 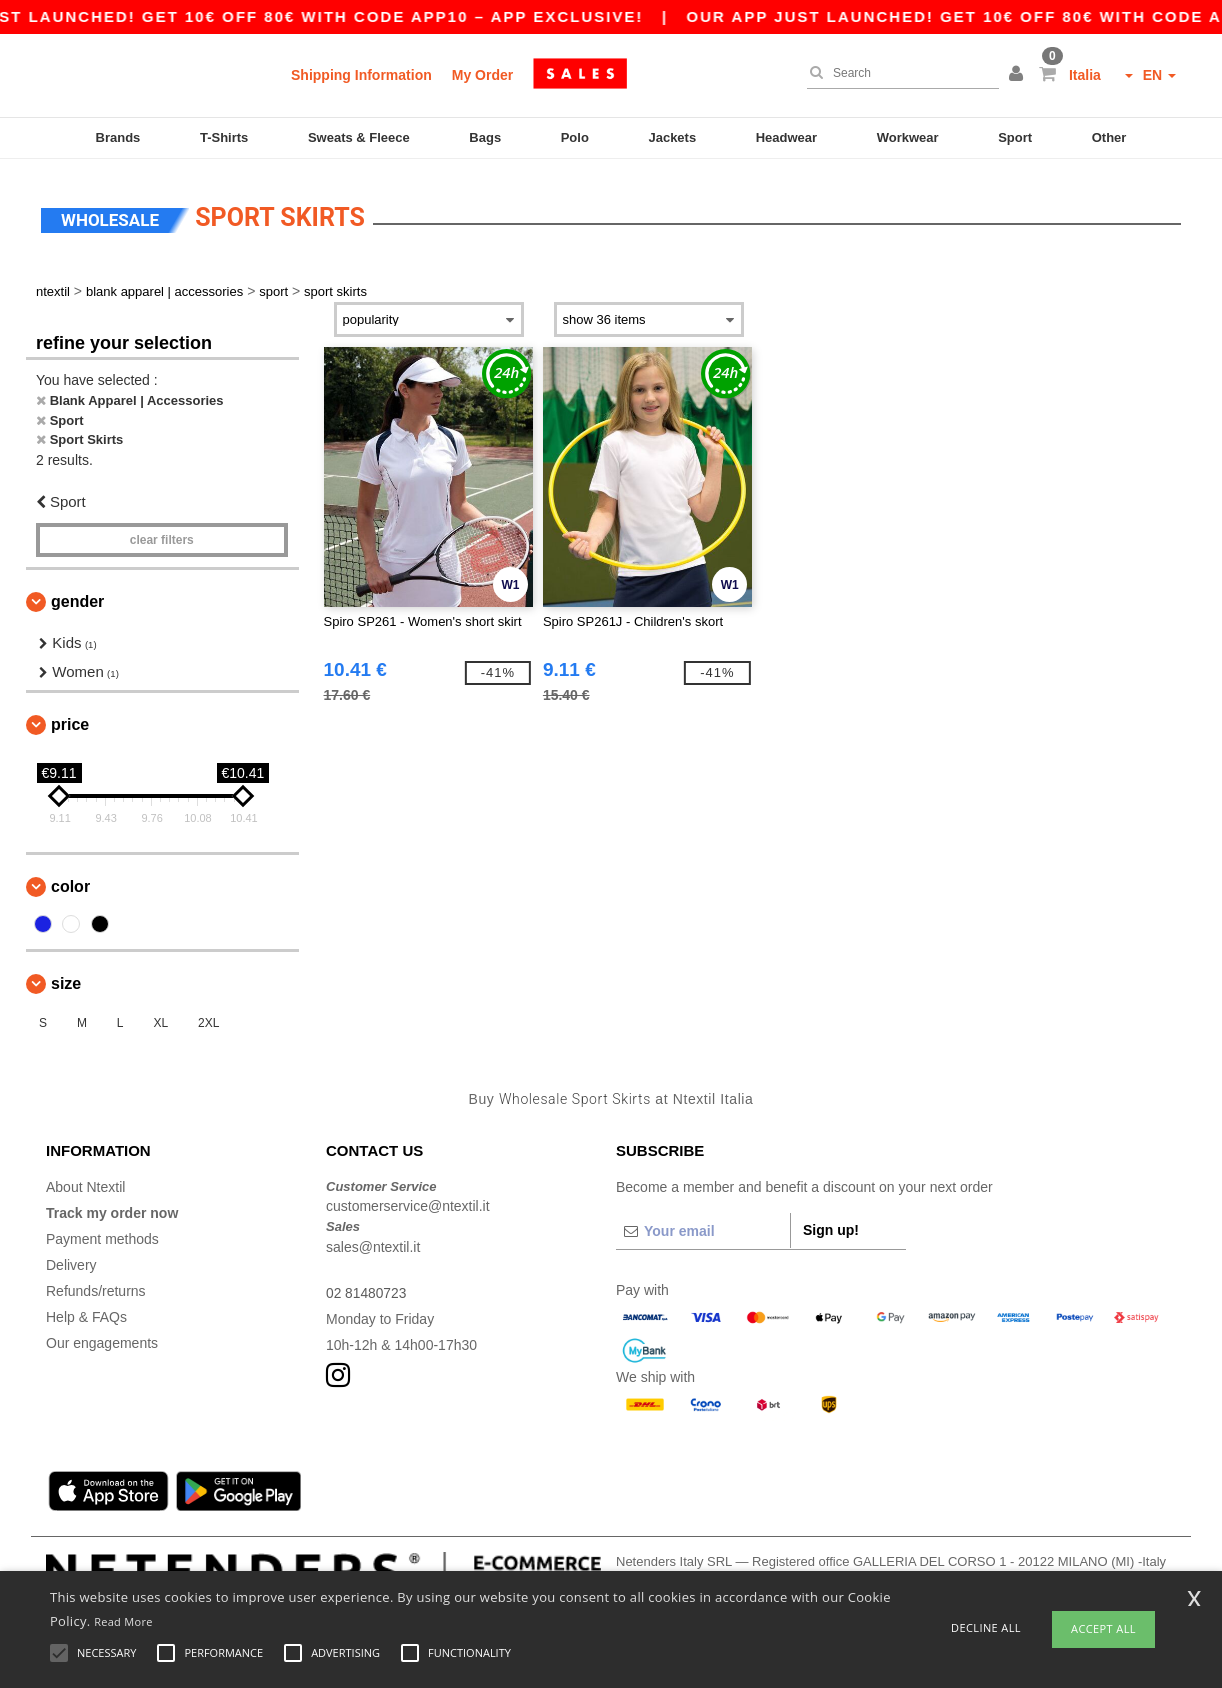 I want to click on Bags, so click(x=485, y=137).